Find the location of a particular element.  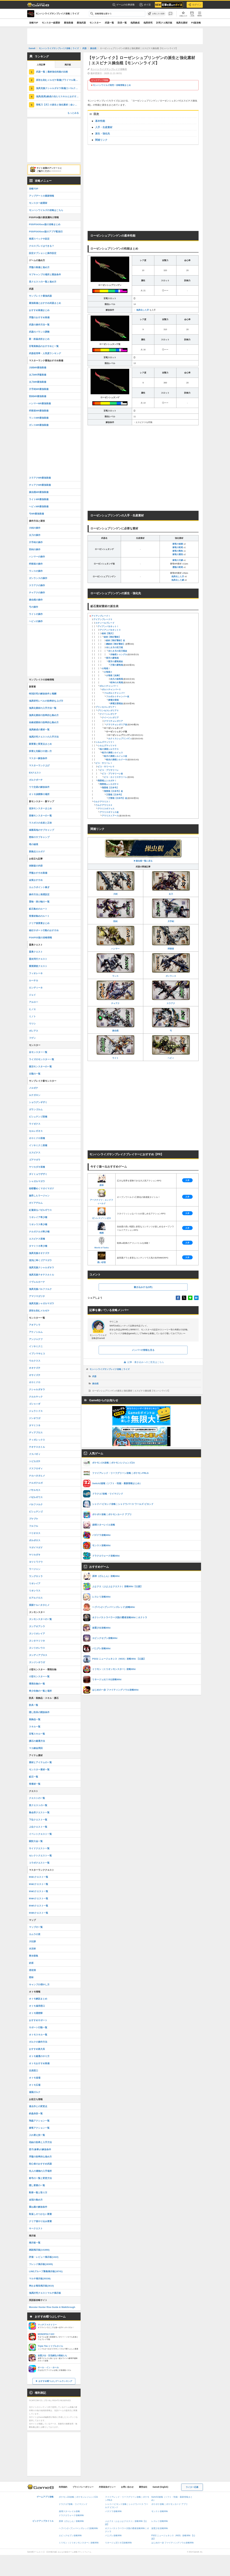

ガンランス is located at coordinates (171, 965).